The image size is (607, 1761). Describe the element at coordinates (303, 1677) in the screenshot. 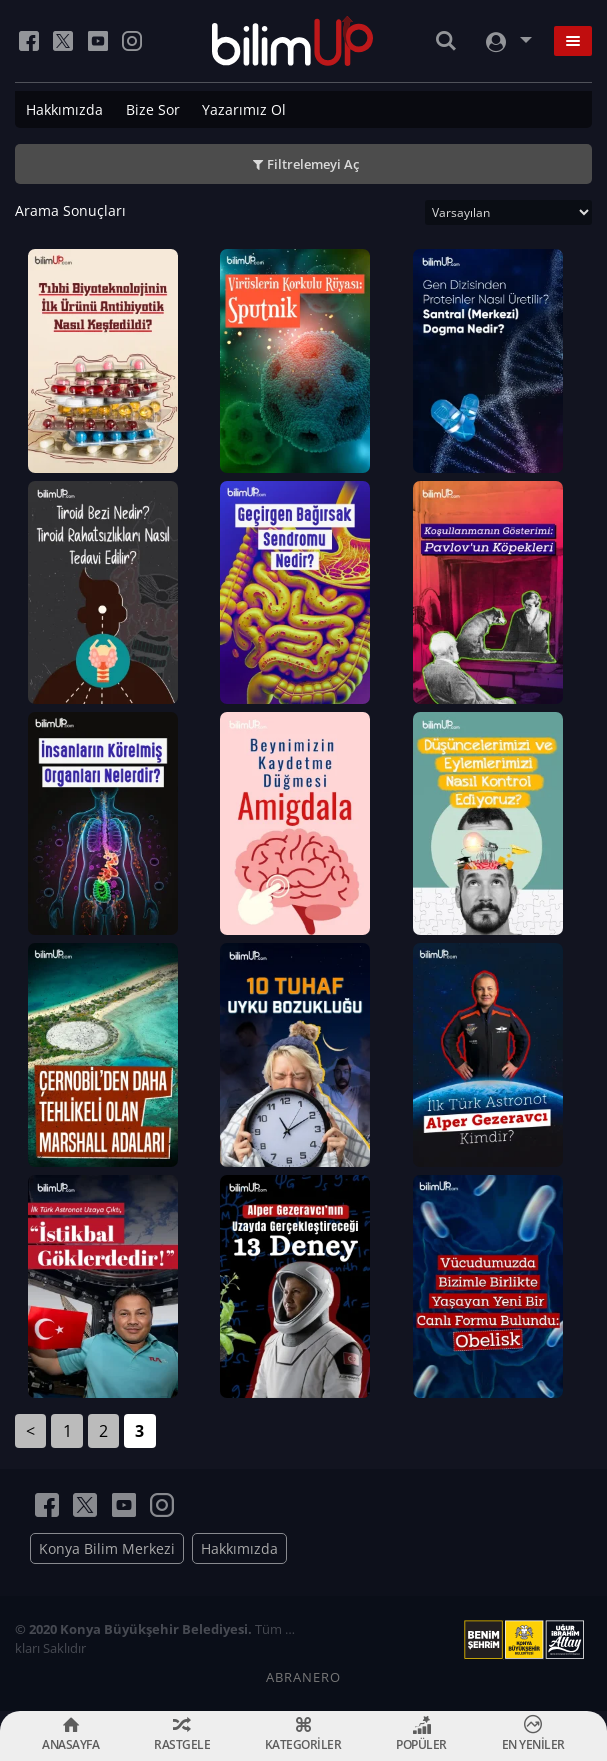

I see `ABRANERO` at that location.